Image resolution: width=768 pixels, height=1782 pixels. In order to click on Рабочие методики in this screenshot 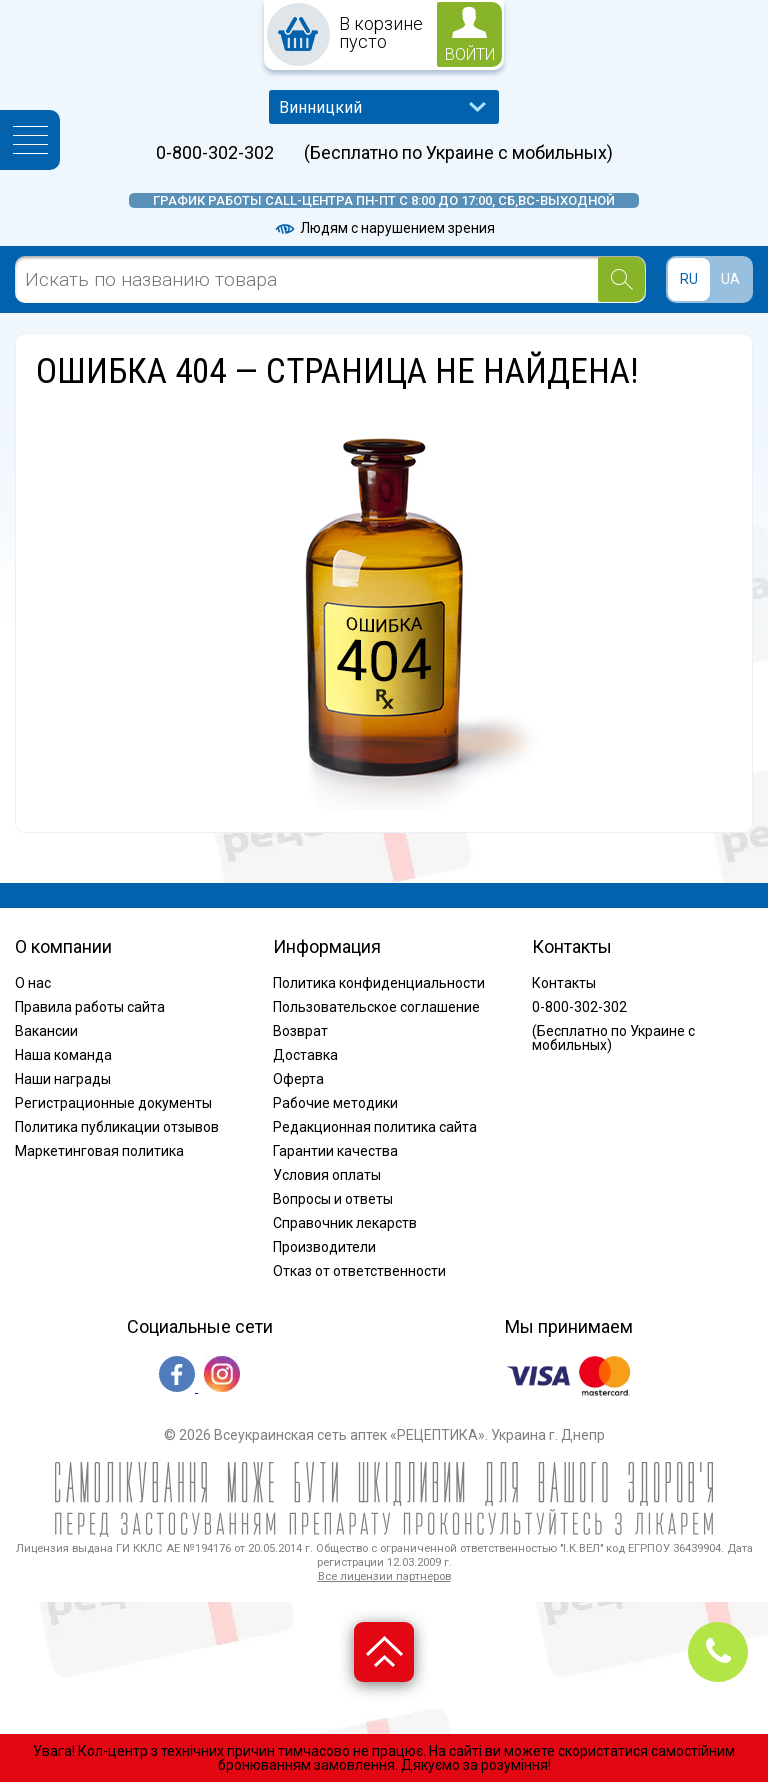, I will do `click(335, 1103)`.